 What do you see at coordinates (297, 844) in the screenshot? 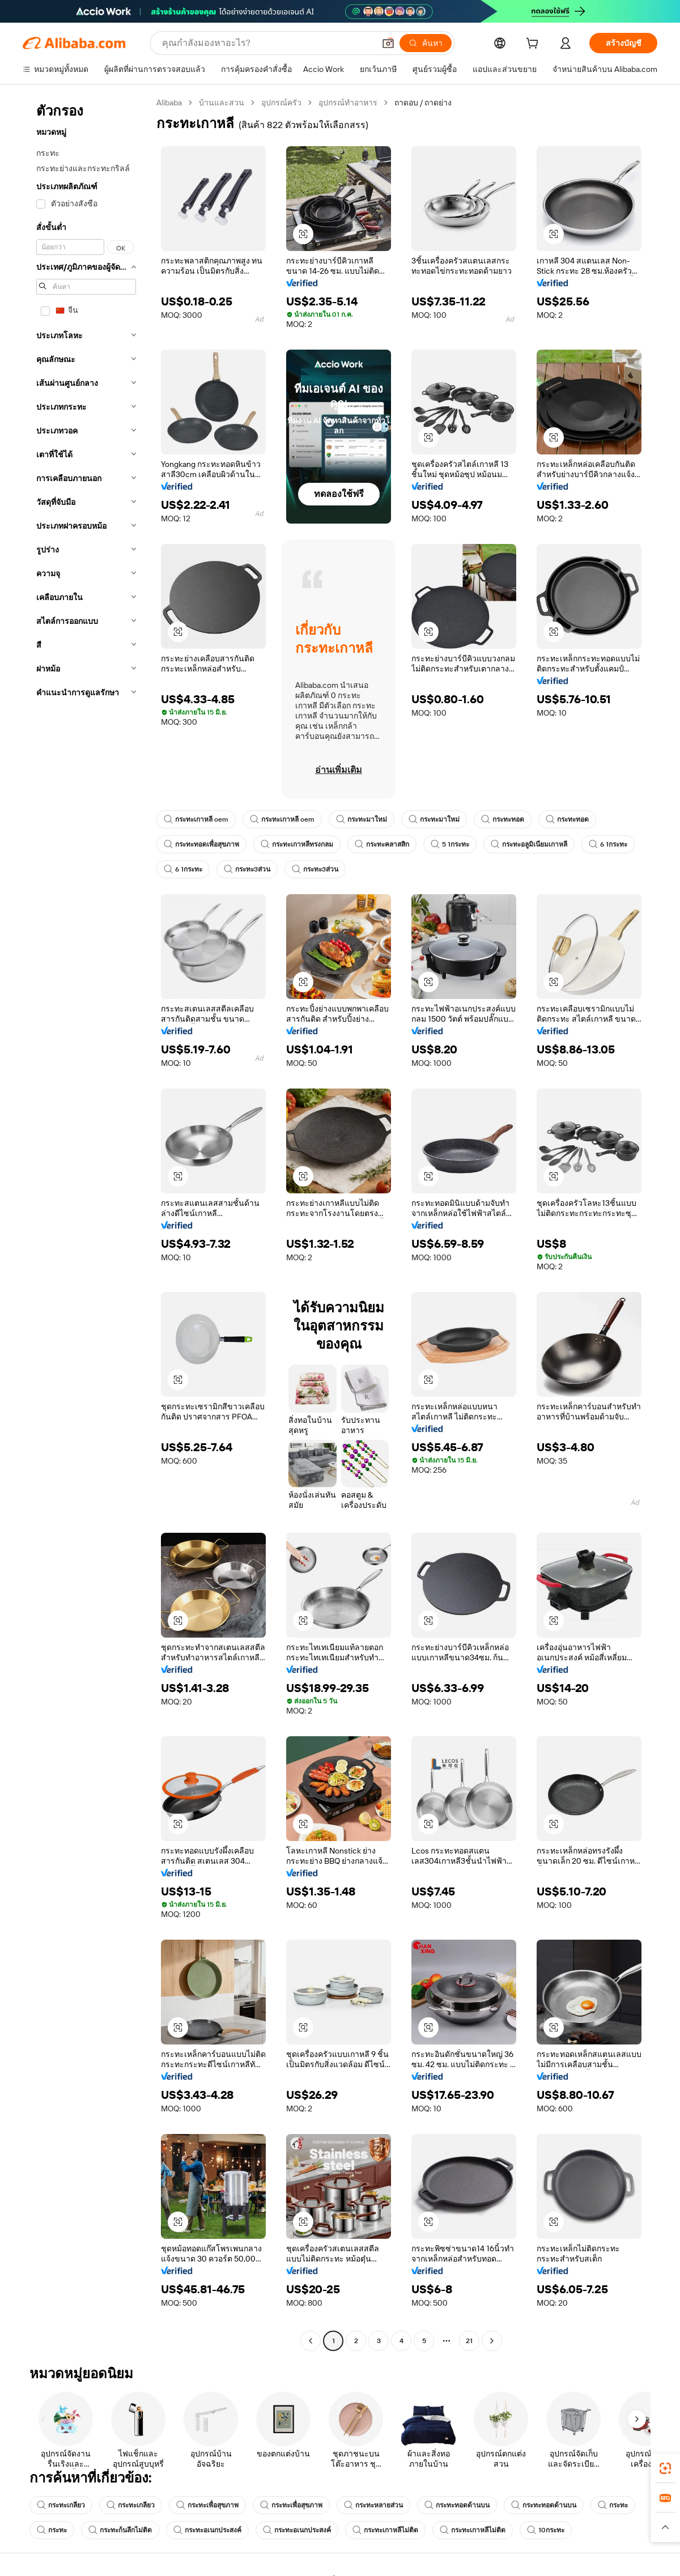
I see `กระทะเกาหลีทรงกลม` at bounding box center [297, 844].